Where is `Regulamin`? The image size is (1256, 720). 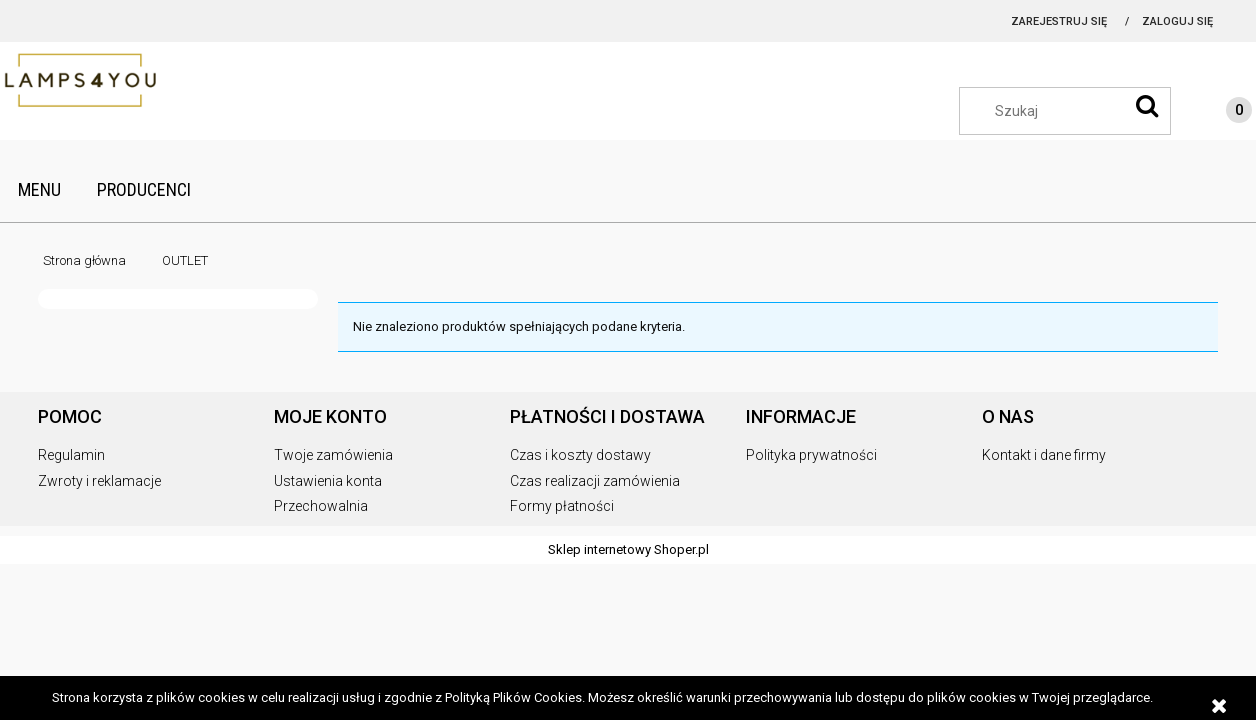 Regulamin is located at coordinates (71, 455).